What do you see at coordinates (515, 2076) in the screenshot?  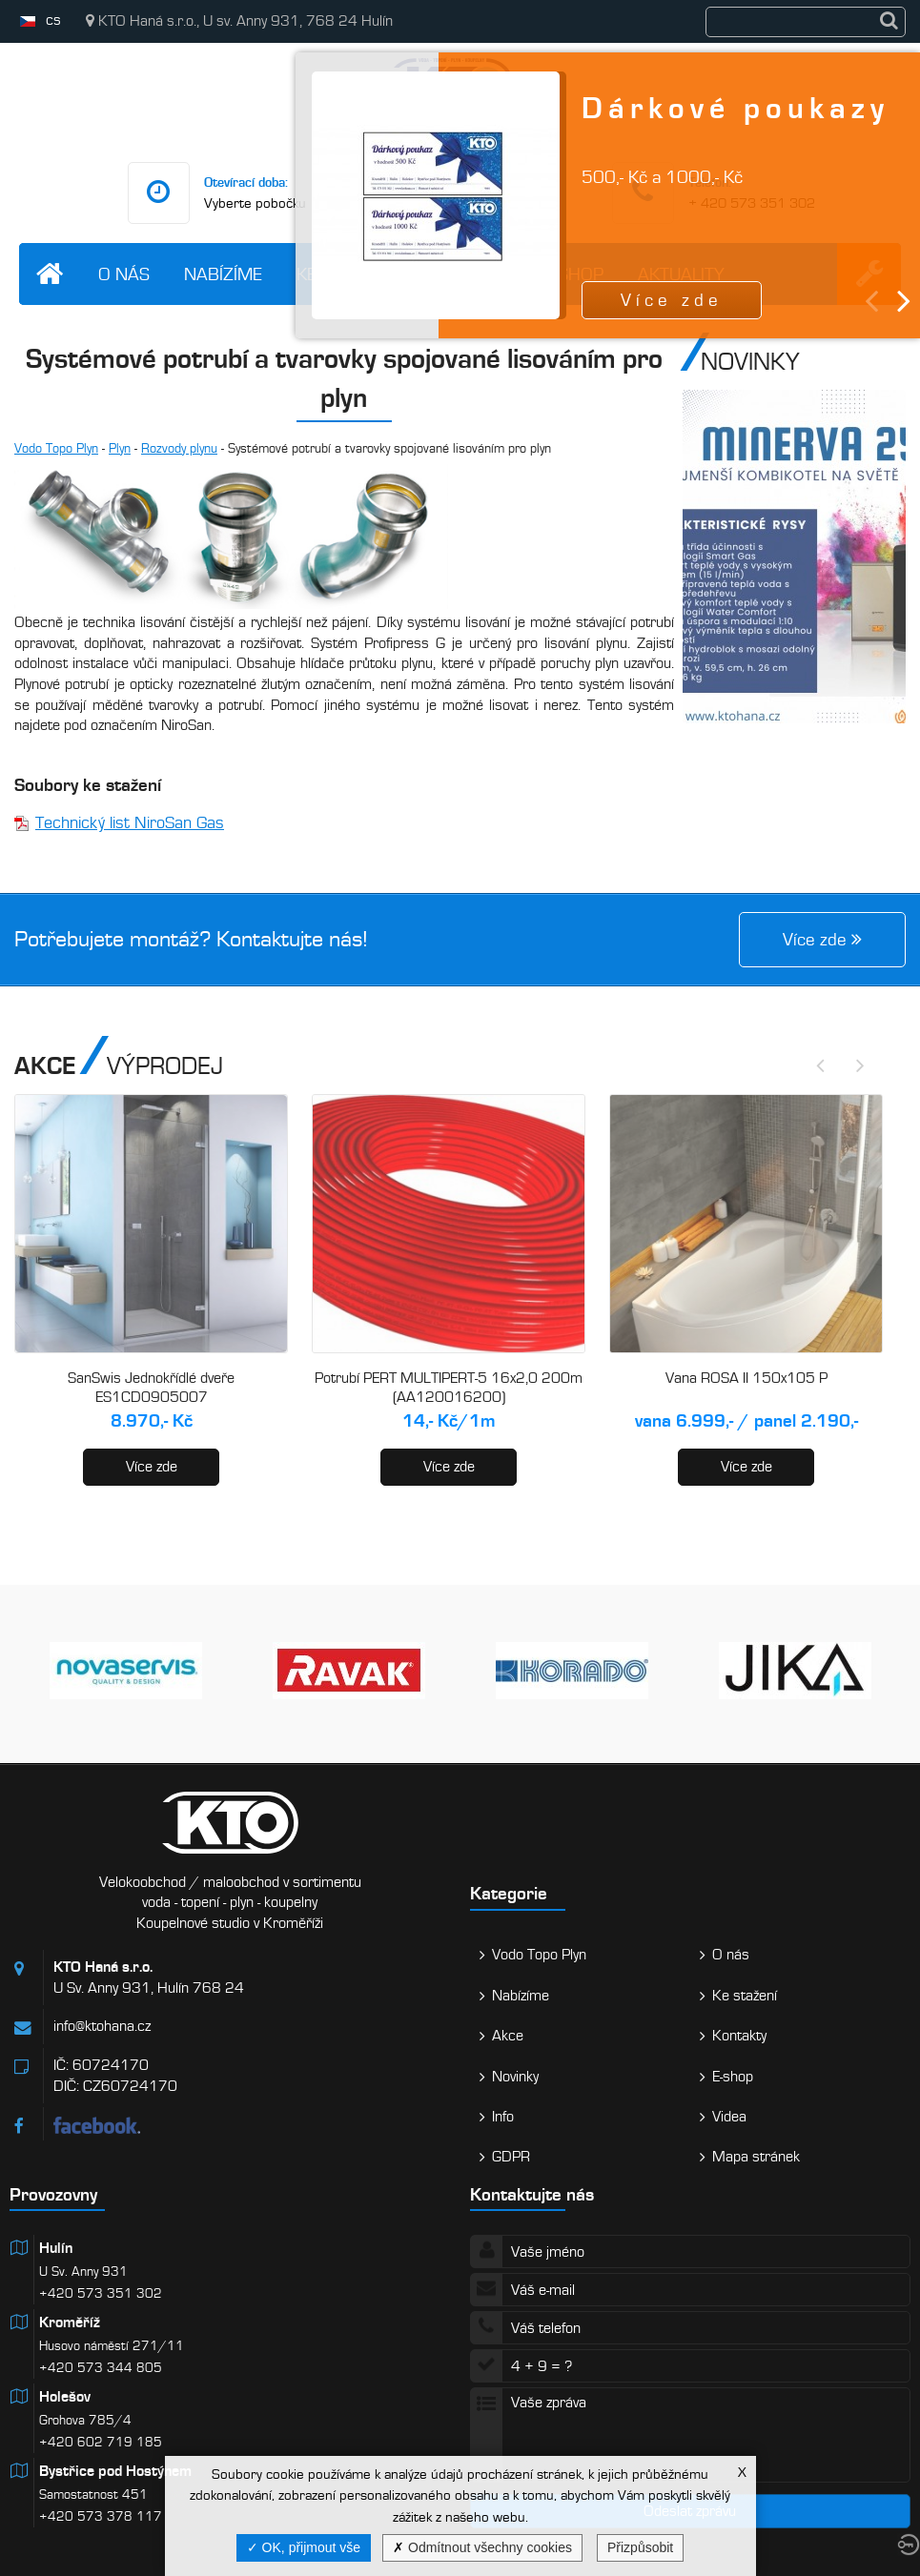 I see `Novinky` at bounding box center [515, 2076].